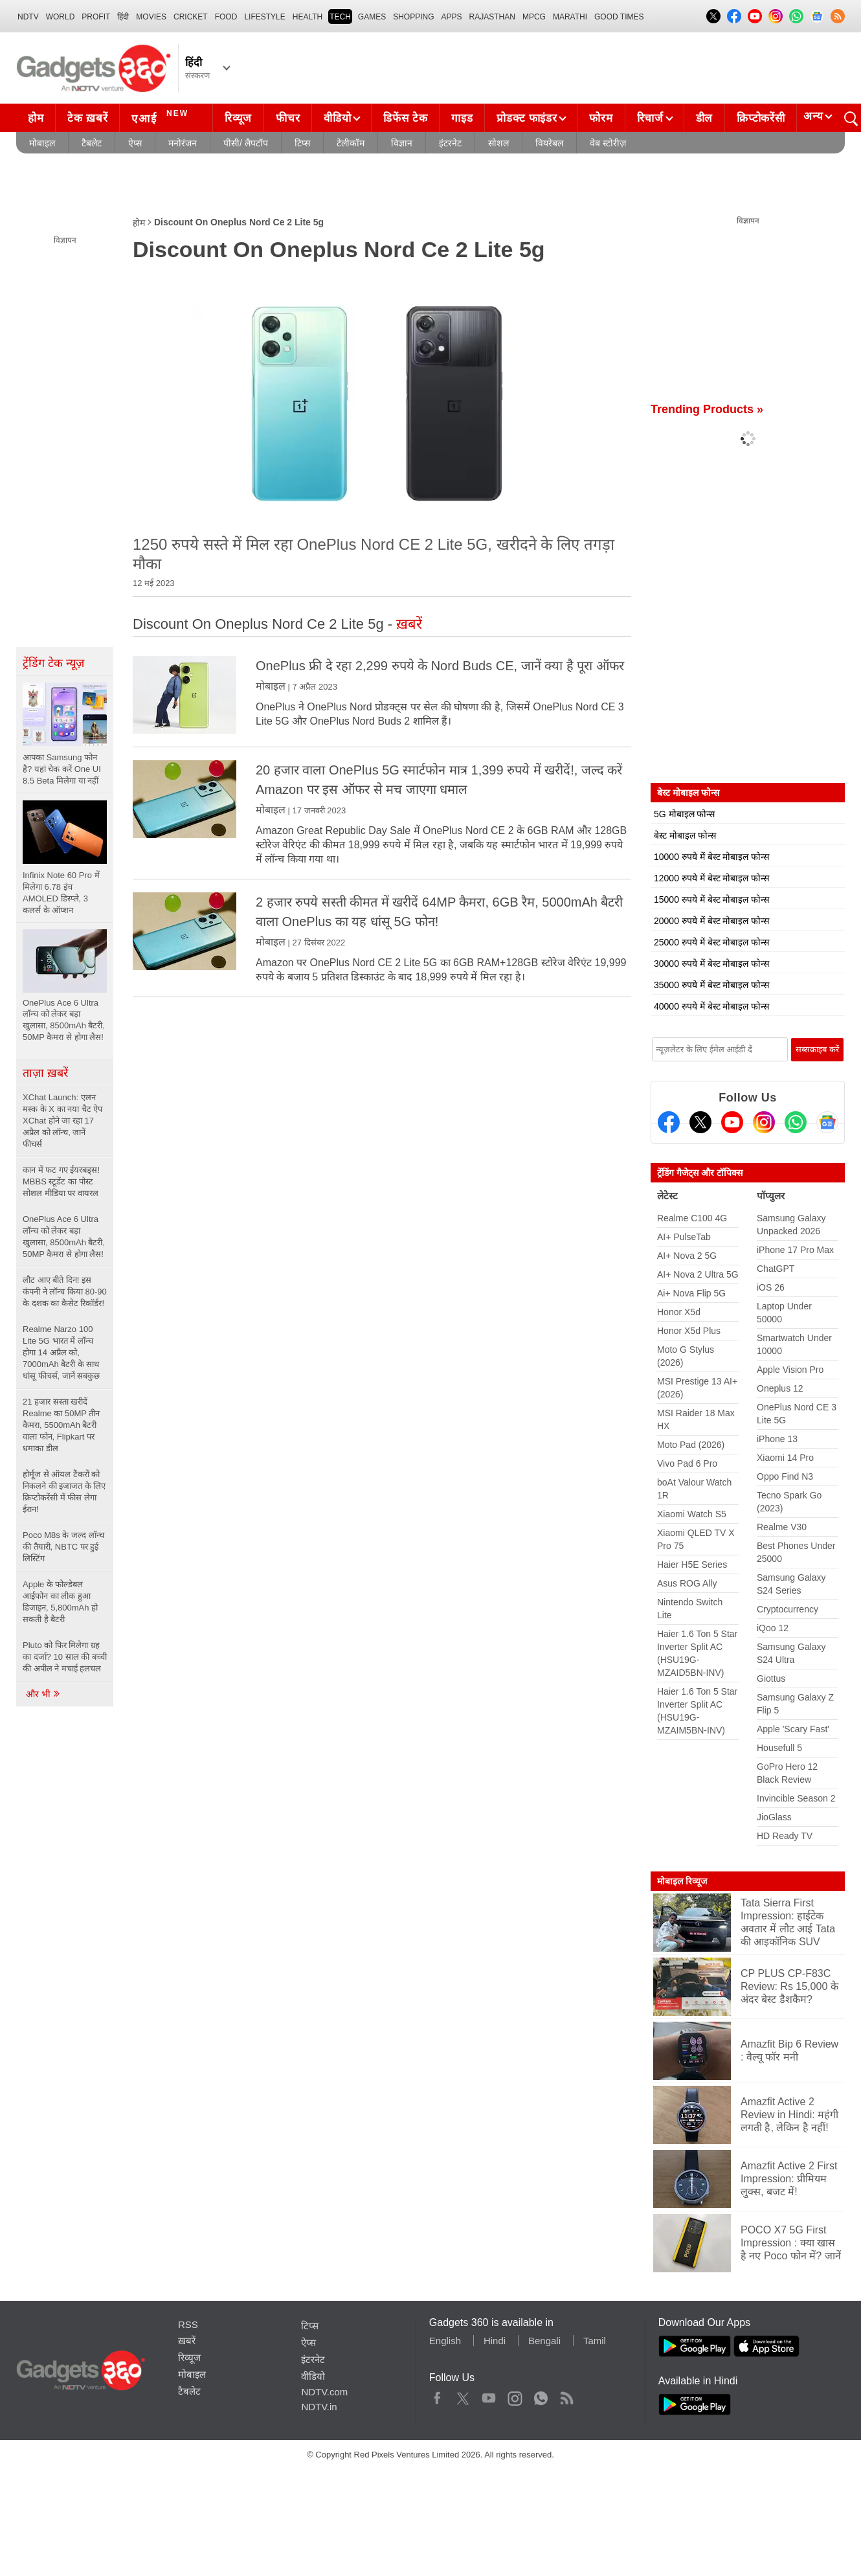 This screenshot has height=2576, width=861. I want to click on टेक ख़बरें, so click(87, 118).